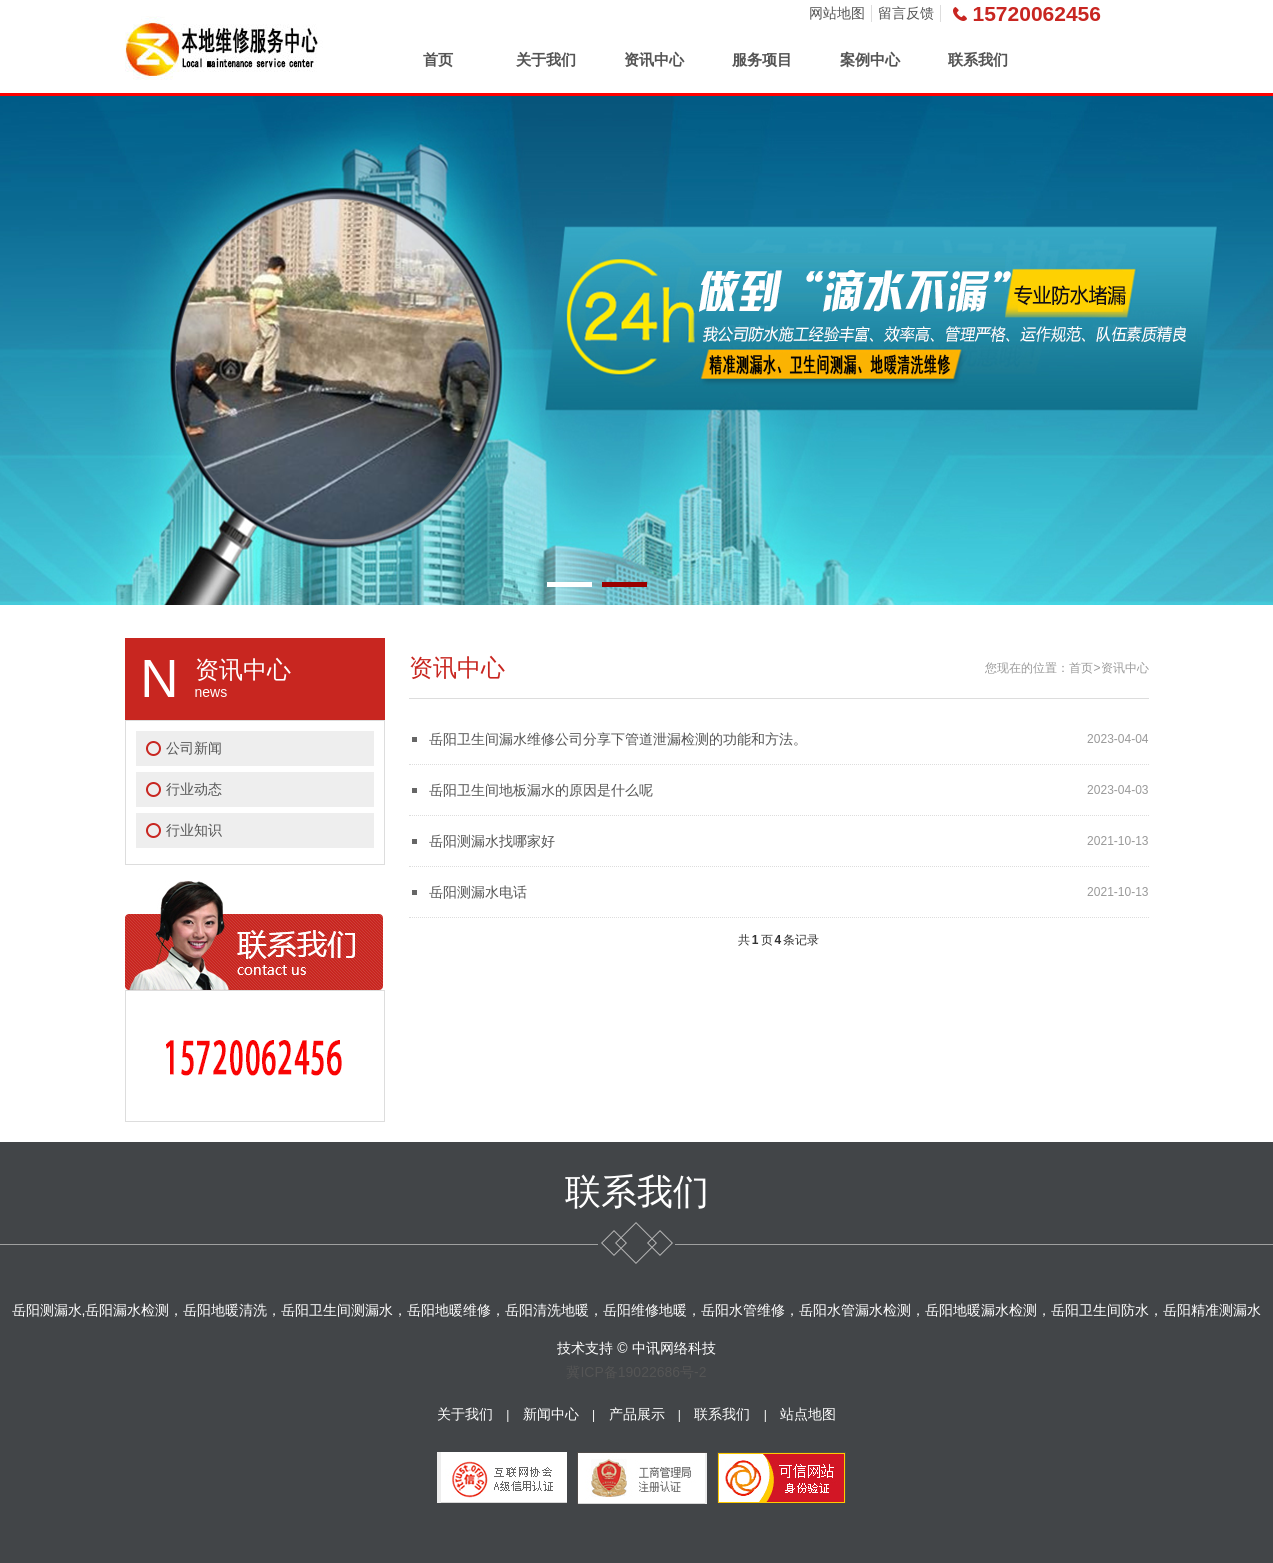 The image size is (1273, 1563). I want to click on 服务项目, so click(762, 59).